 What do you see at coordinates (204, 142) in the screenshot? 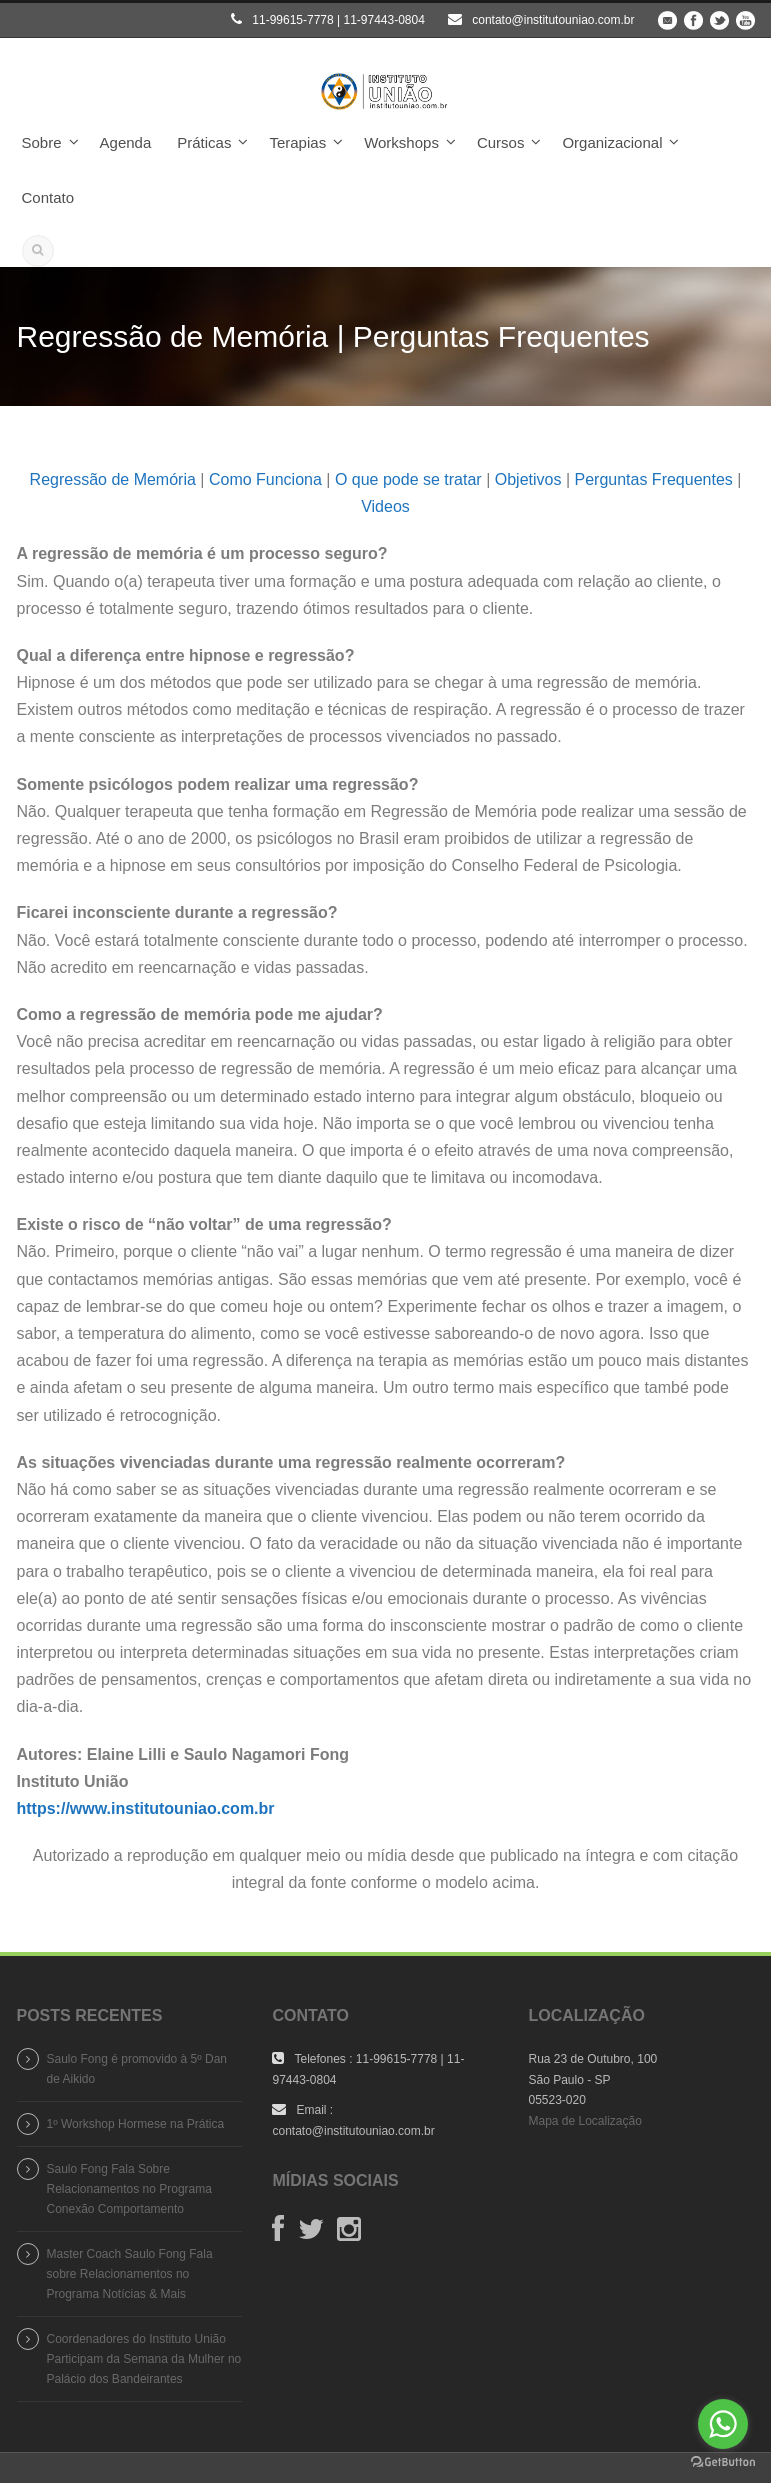
I see `Práticas` at bounding box center [204, 142].